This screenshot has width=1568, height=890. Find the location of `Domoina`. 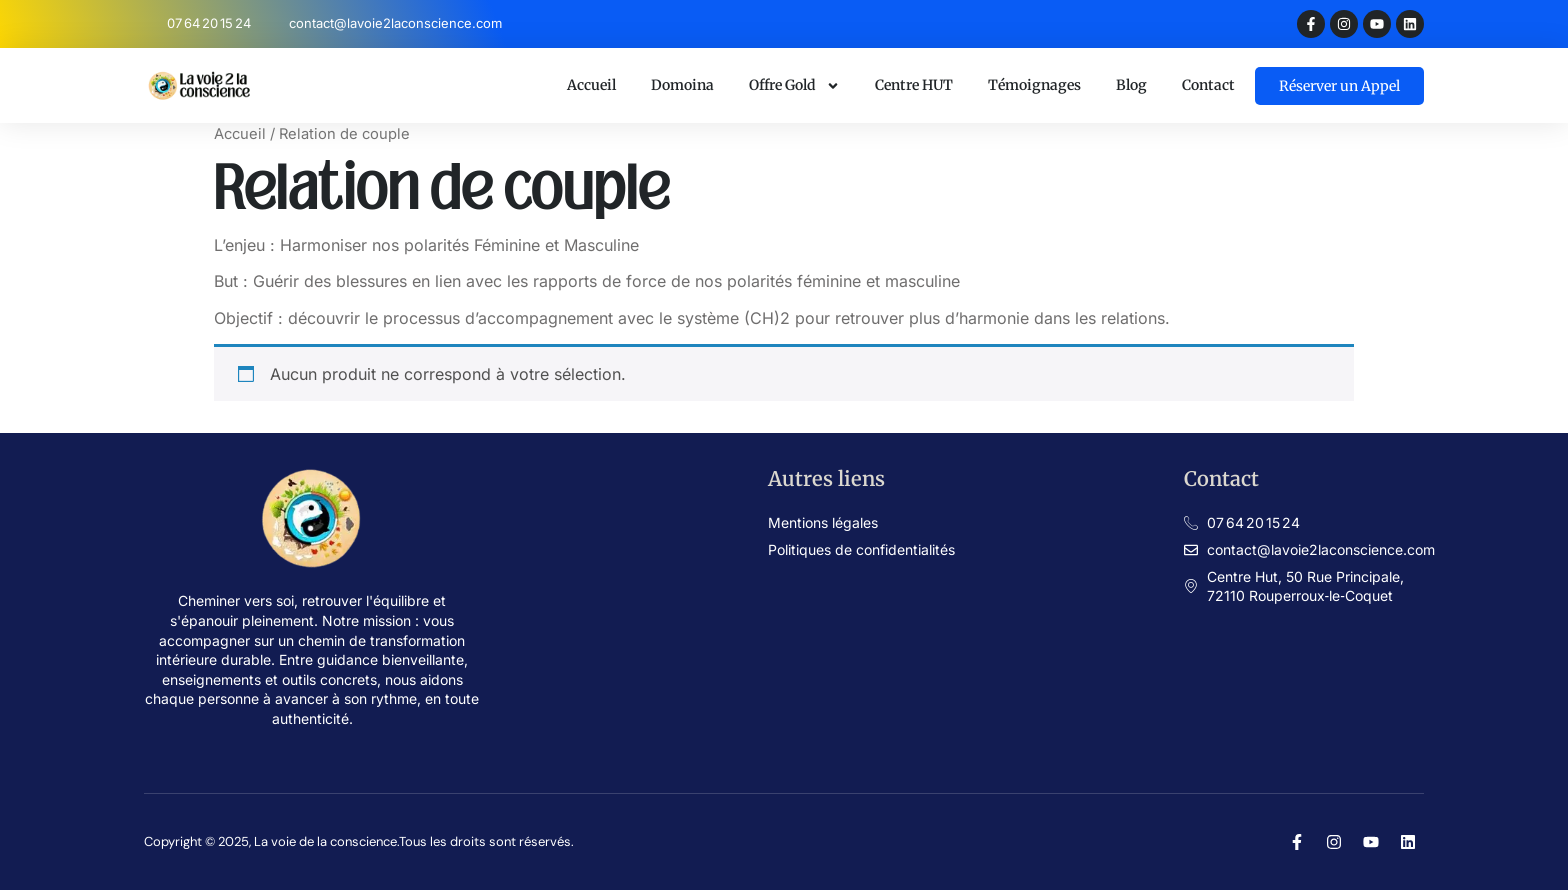

Domoina is located at coordinates (682, 85).